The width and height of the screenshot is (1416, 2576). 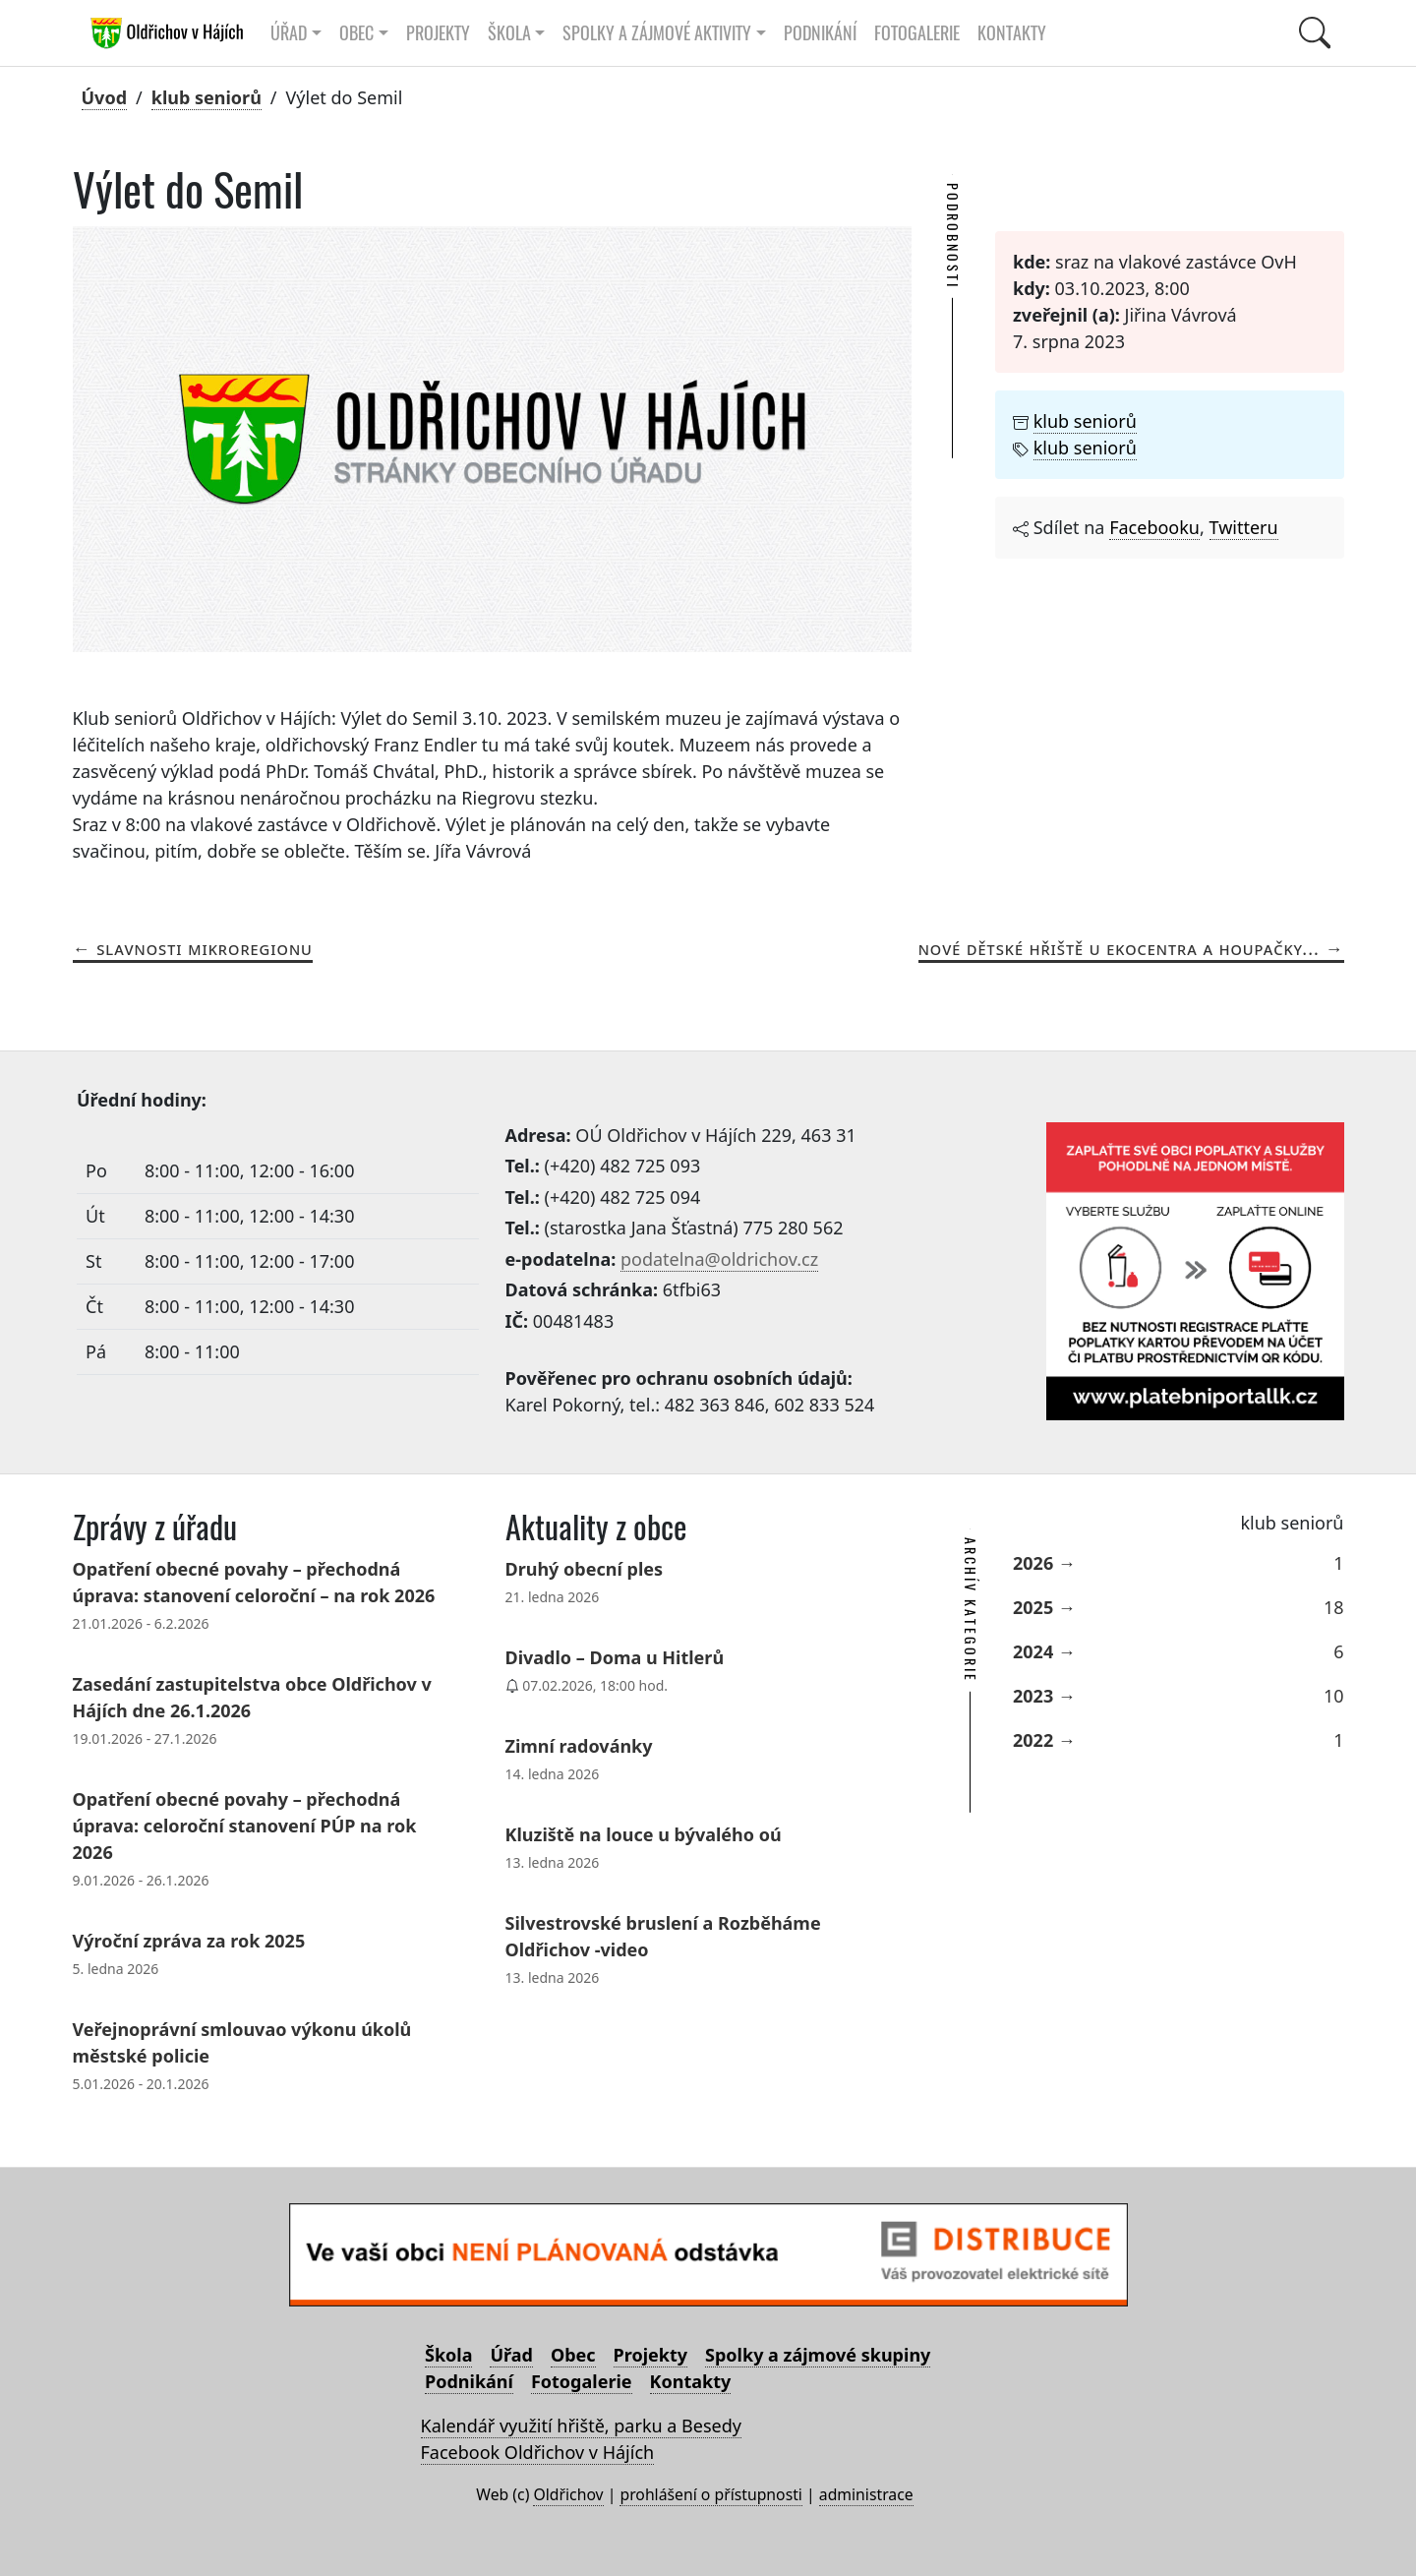 I want to click on Škola, so click(x=448, y=2354).